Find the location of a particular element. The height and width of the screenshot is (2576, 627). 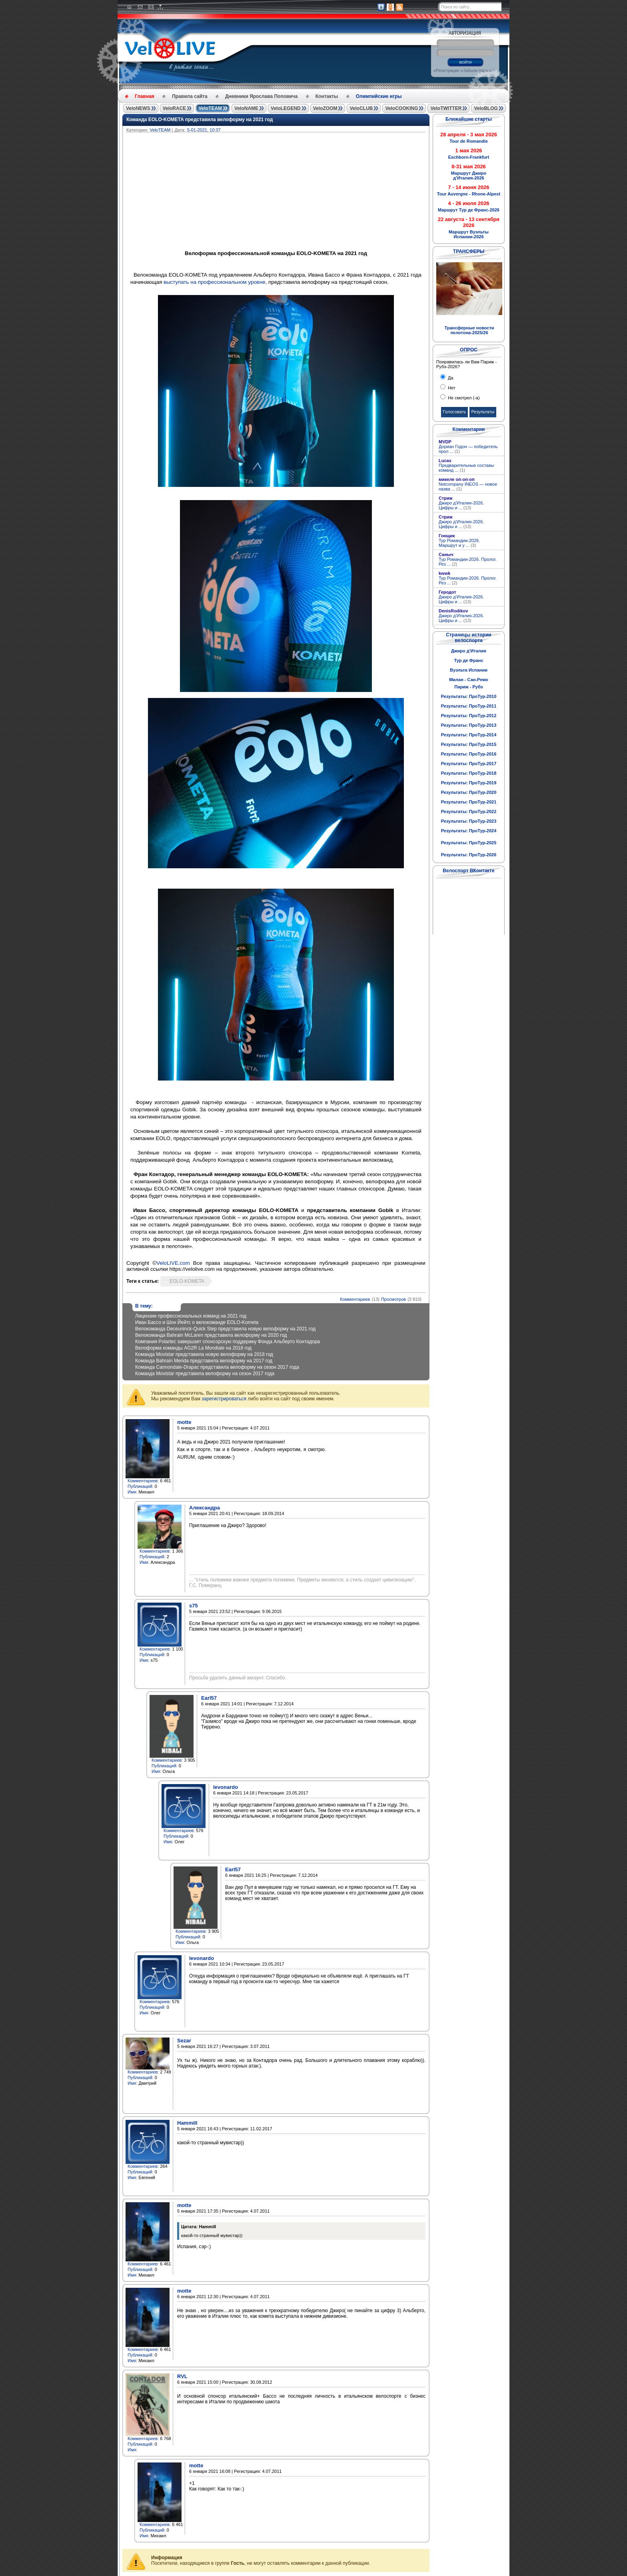

VeloTWITTER is located at coordinates (445, 108).